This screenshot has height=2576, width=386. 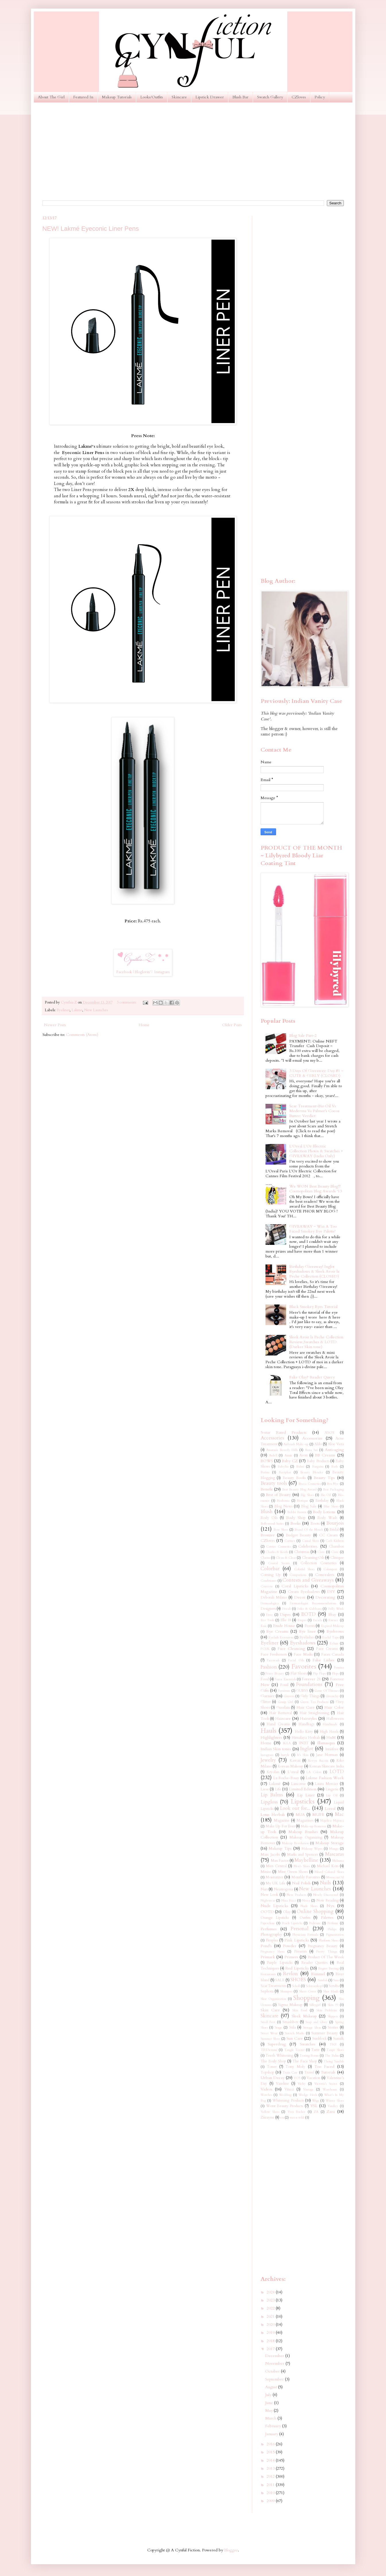 What do you see at coordinates (333, 1484) in the screenshot?
I see `Ben Nye` at bounding box center [333, 1484].